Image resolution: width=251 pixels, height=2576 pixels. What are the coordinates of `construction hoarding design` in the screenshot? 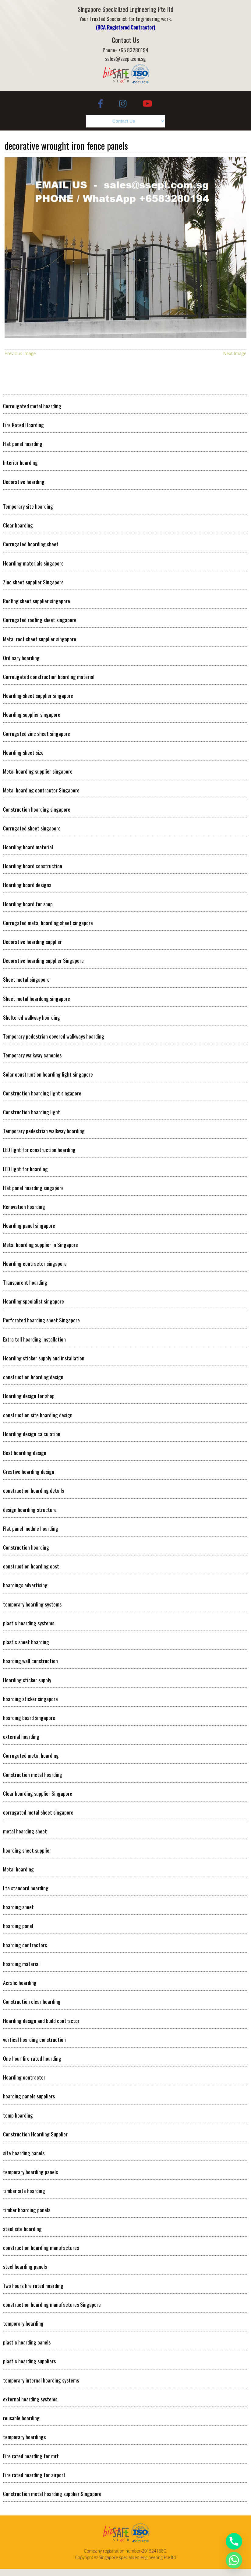 It's located at (33, 1377).